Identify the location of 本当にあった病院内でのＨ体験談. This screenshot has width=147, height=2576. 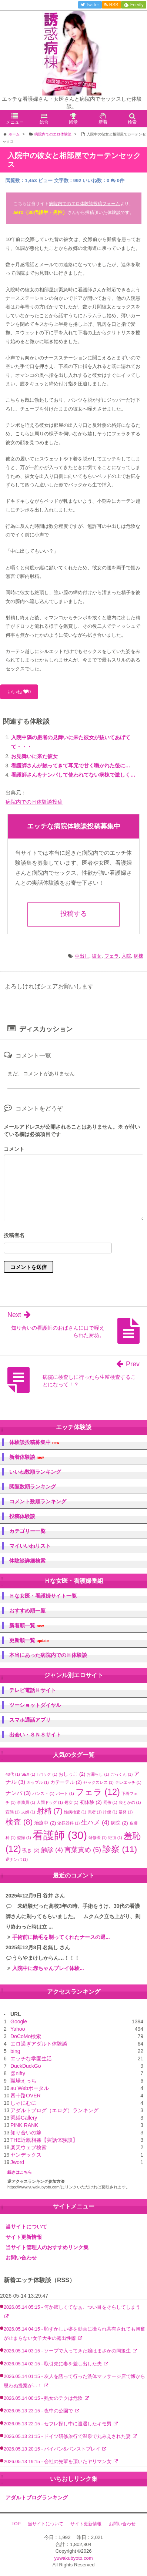
(48, 1655).